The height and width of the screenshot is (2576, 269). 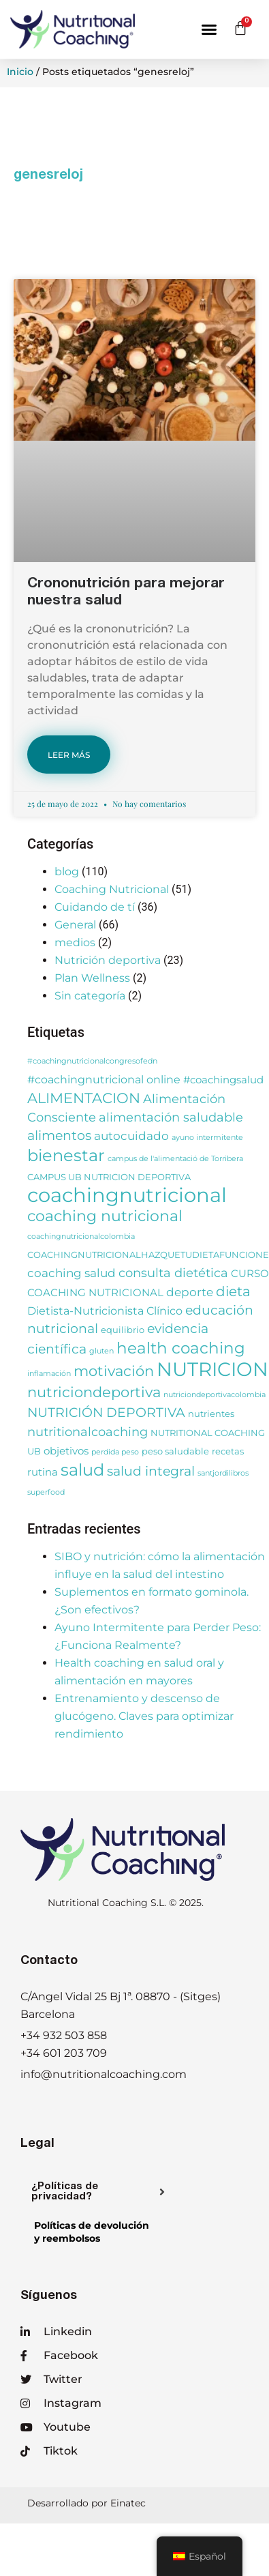 I want to click on NUTRICIÓN DEPORTIVA [NUTRICIÓN DEPORTIVA (8 elementos)], so click(x=106, y=1412).